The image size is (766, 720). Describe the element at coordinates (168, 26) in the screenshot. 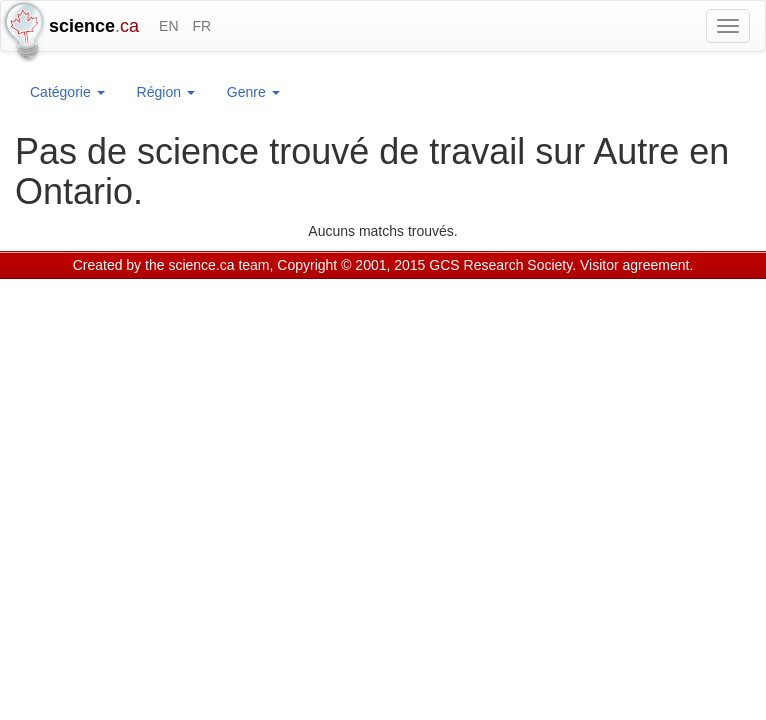

I see `EN` at that location.